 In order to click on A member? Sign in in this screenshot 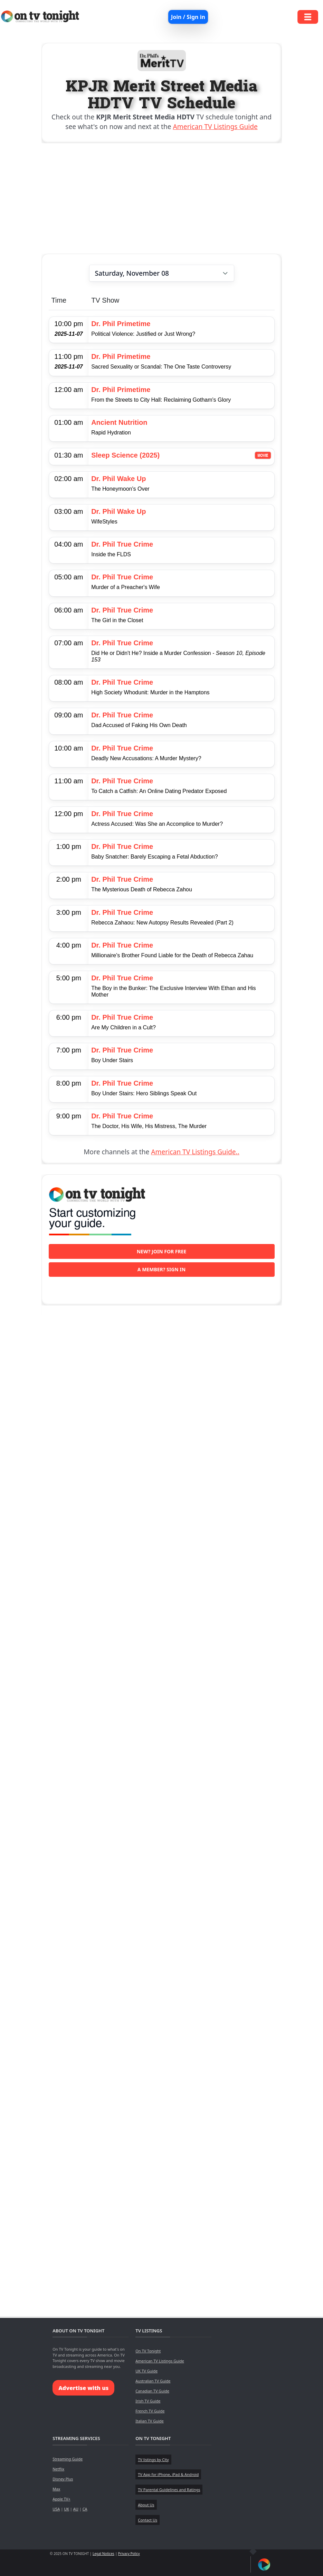, I will do `click(161, 1269)`.